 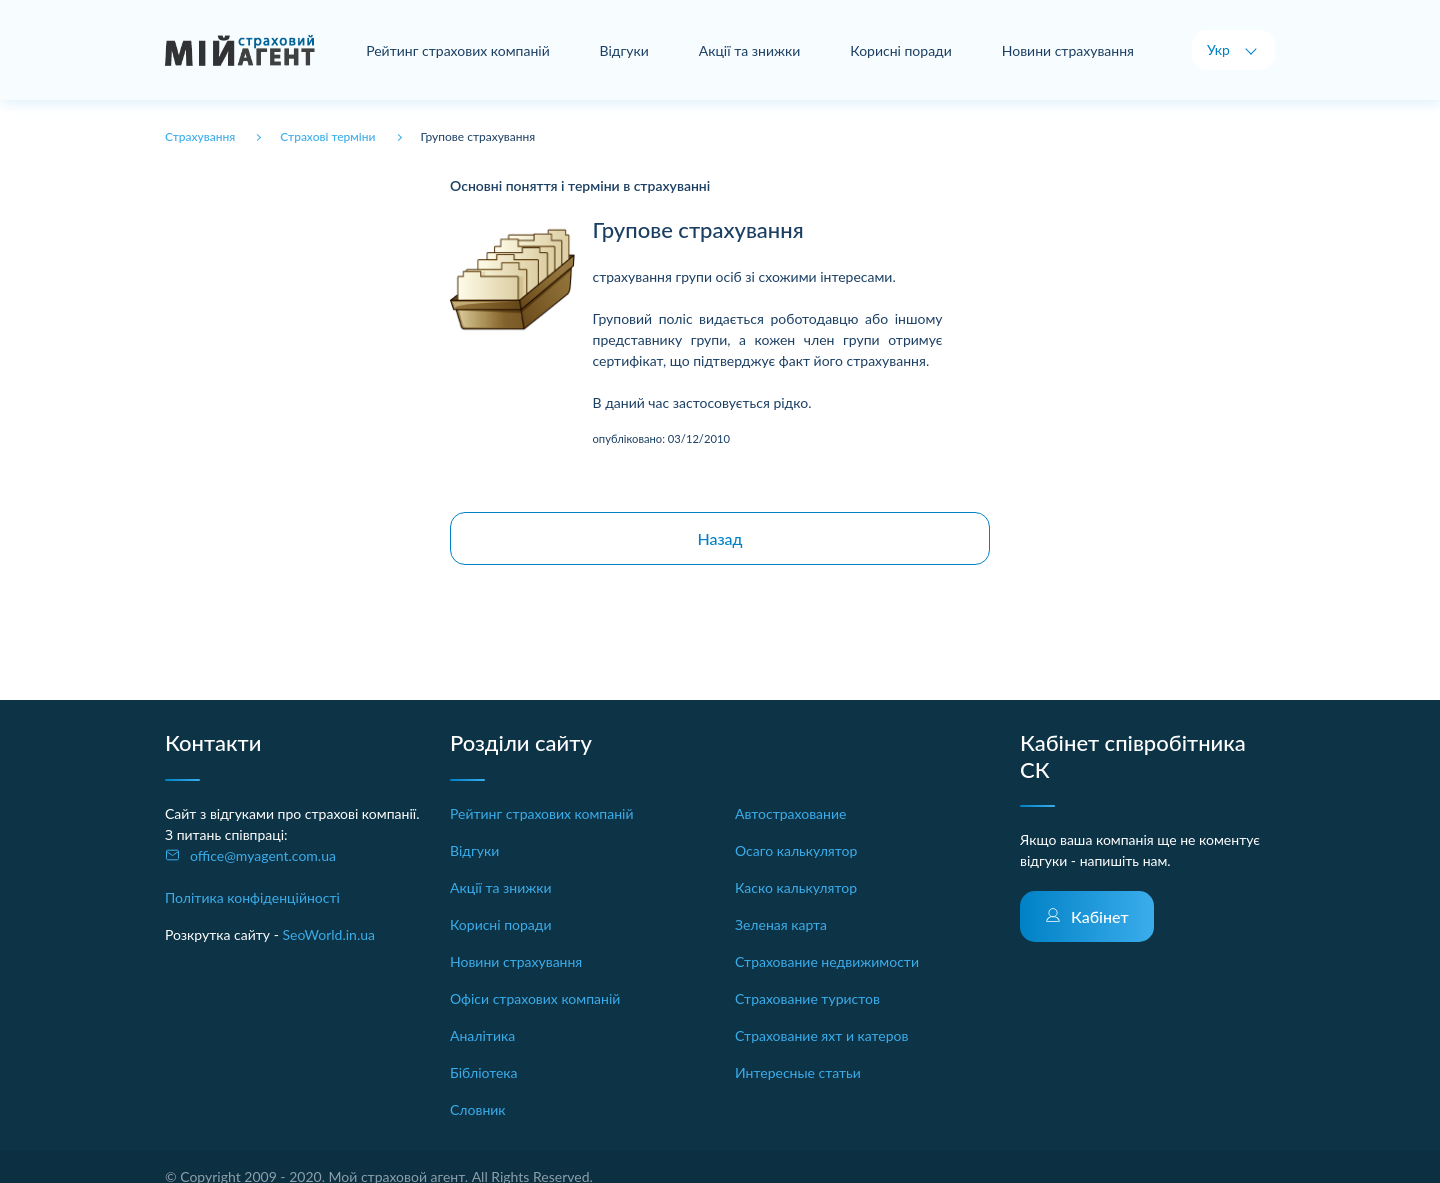 What do you see at coordinates (821, 1035) in the screenshot?
I see `Страхование яхт и катеров` at bounding box center [821, 1035].